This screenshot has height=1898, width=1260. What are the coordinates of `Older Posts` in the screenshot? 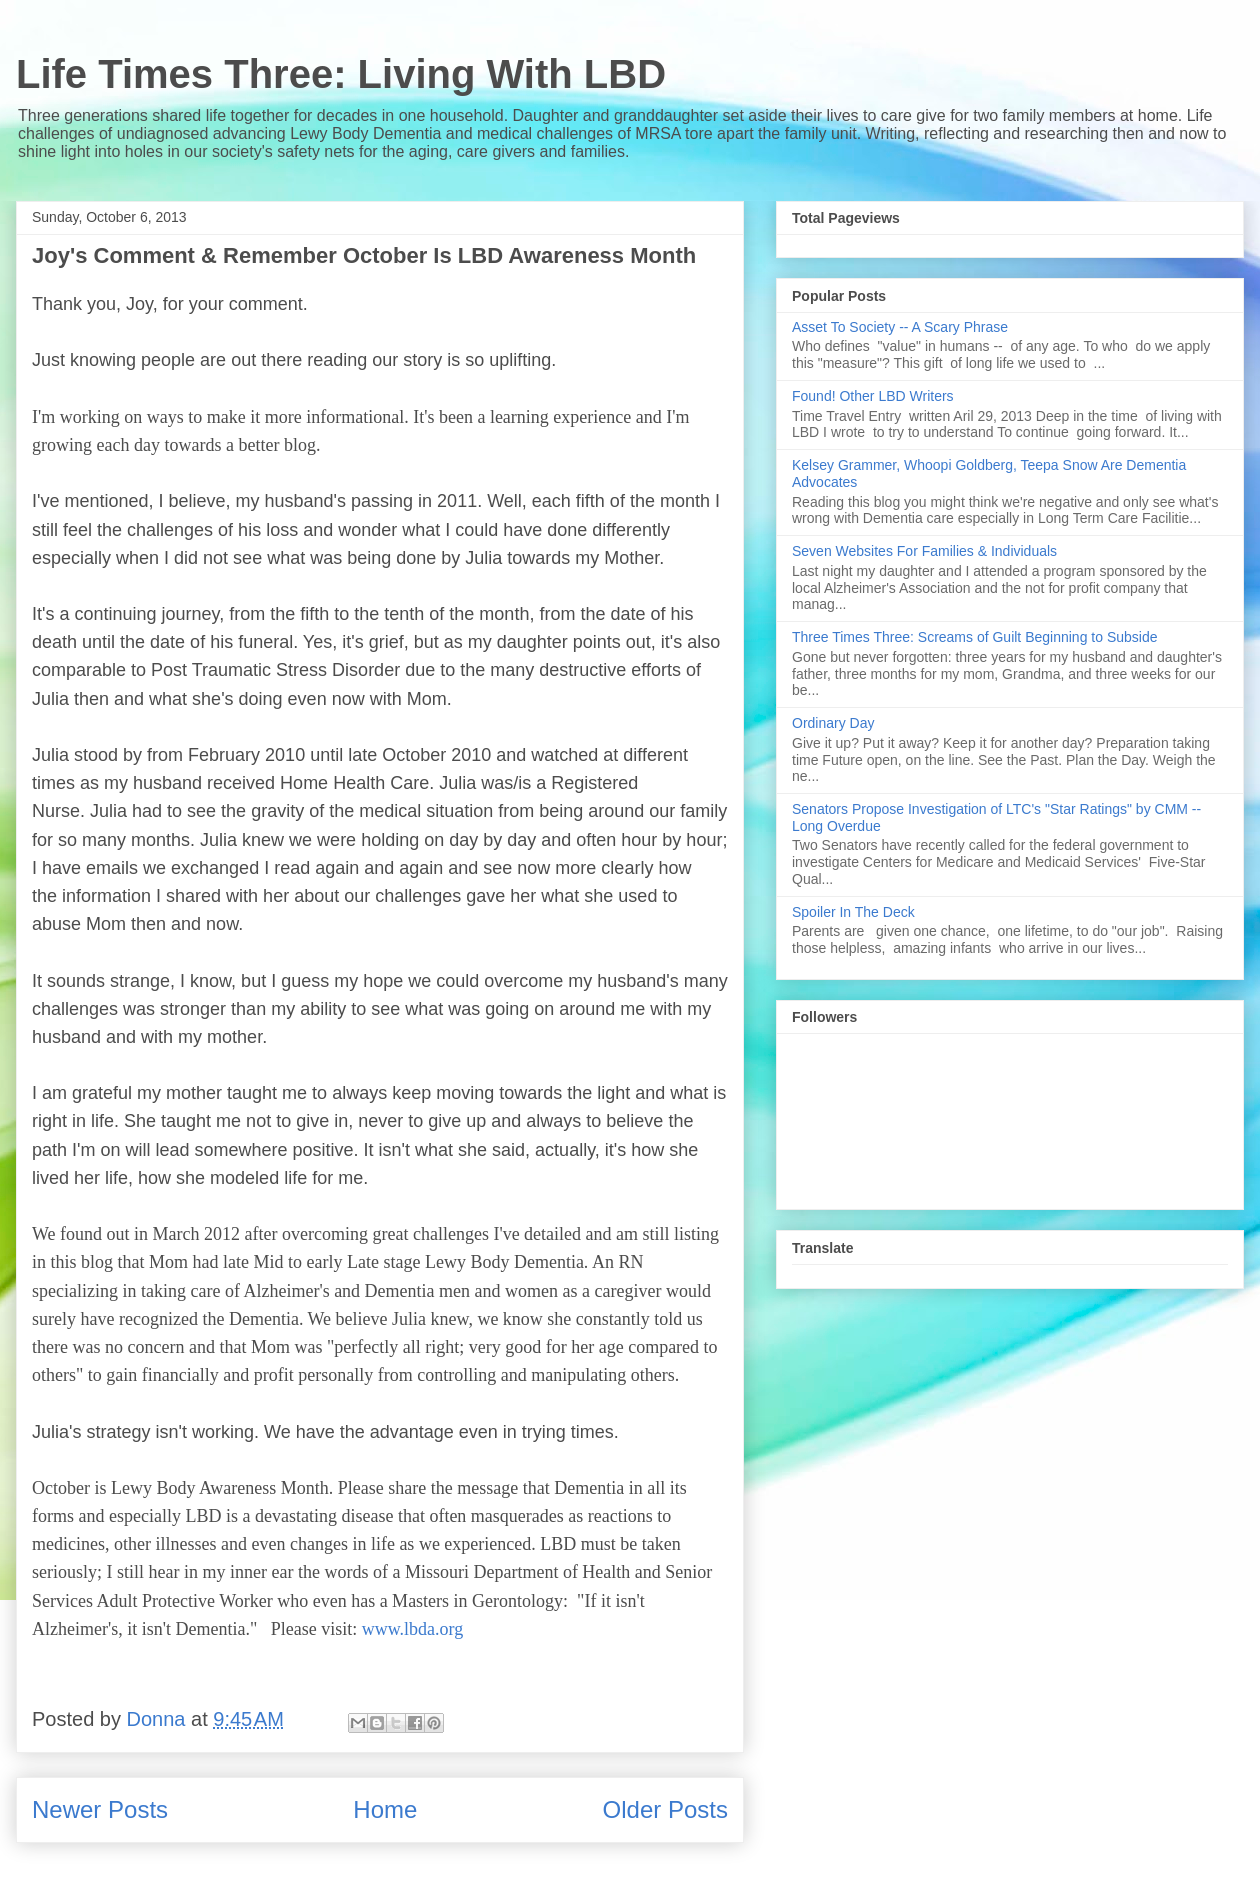 It's located at (665, 1809).